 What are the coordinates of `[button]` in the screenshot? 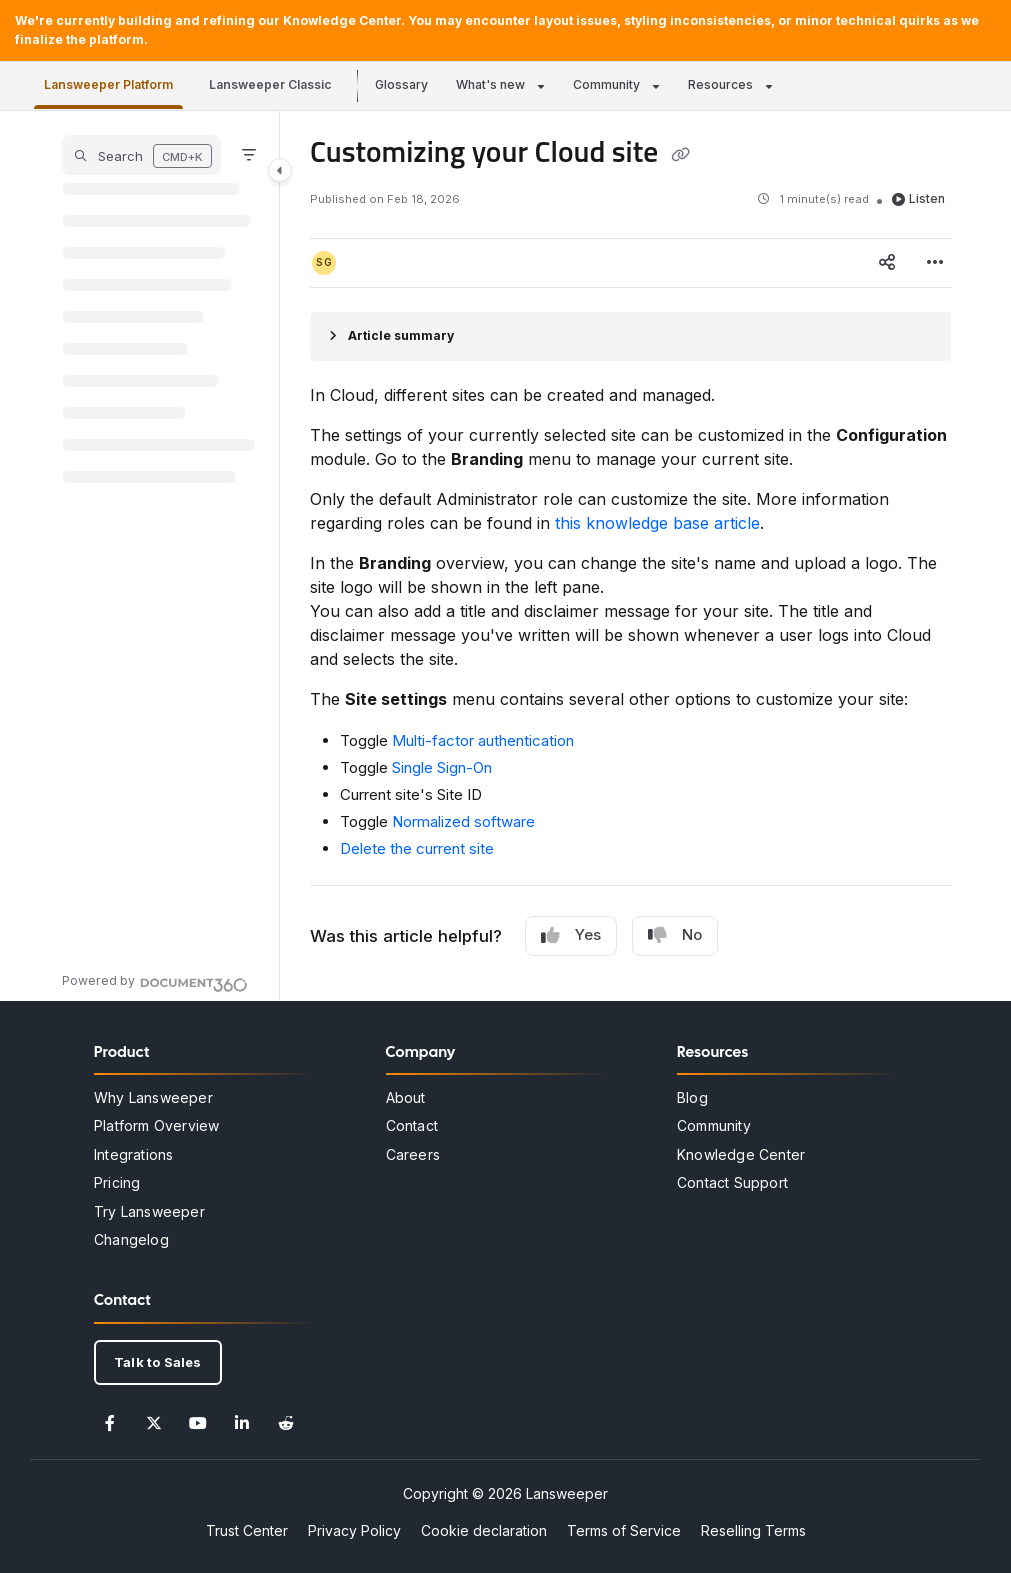 It's located at (141, 155).